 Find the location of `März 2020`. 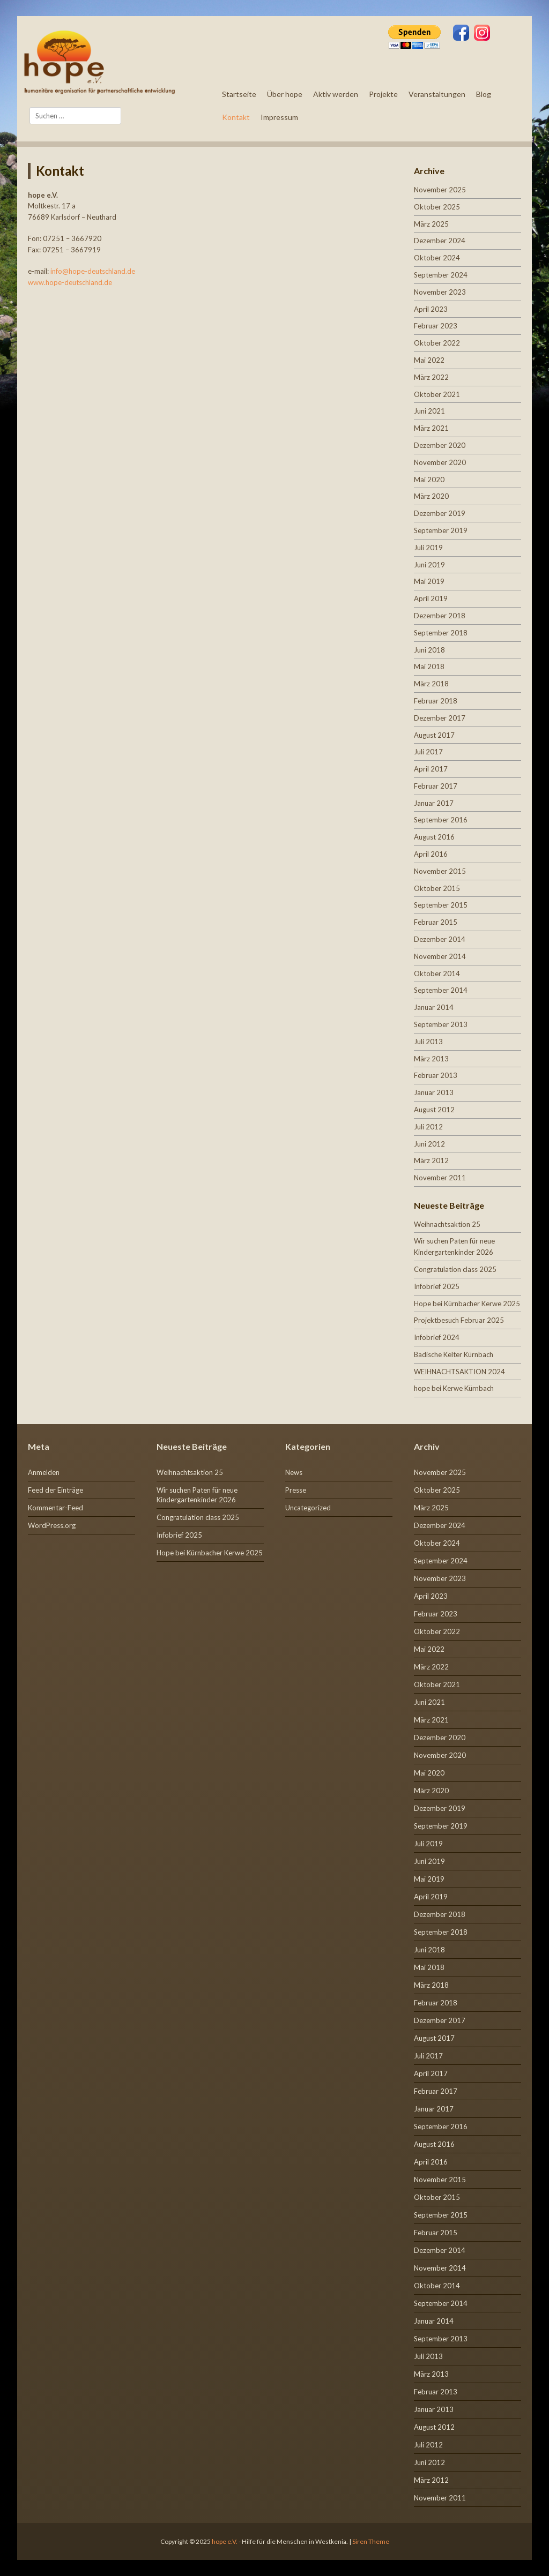

März 2020 is located at coordinates (431, 496).